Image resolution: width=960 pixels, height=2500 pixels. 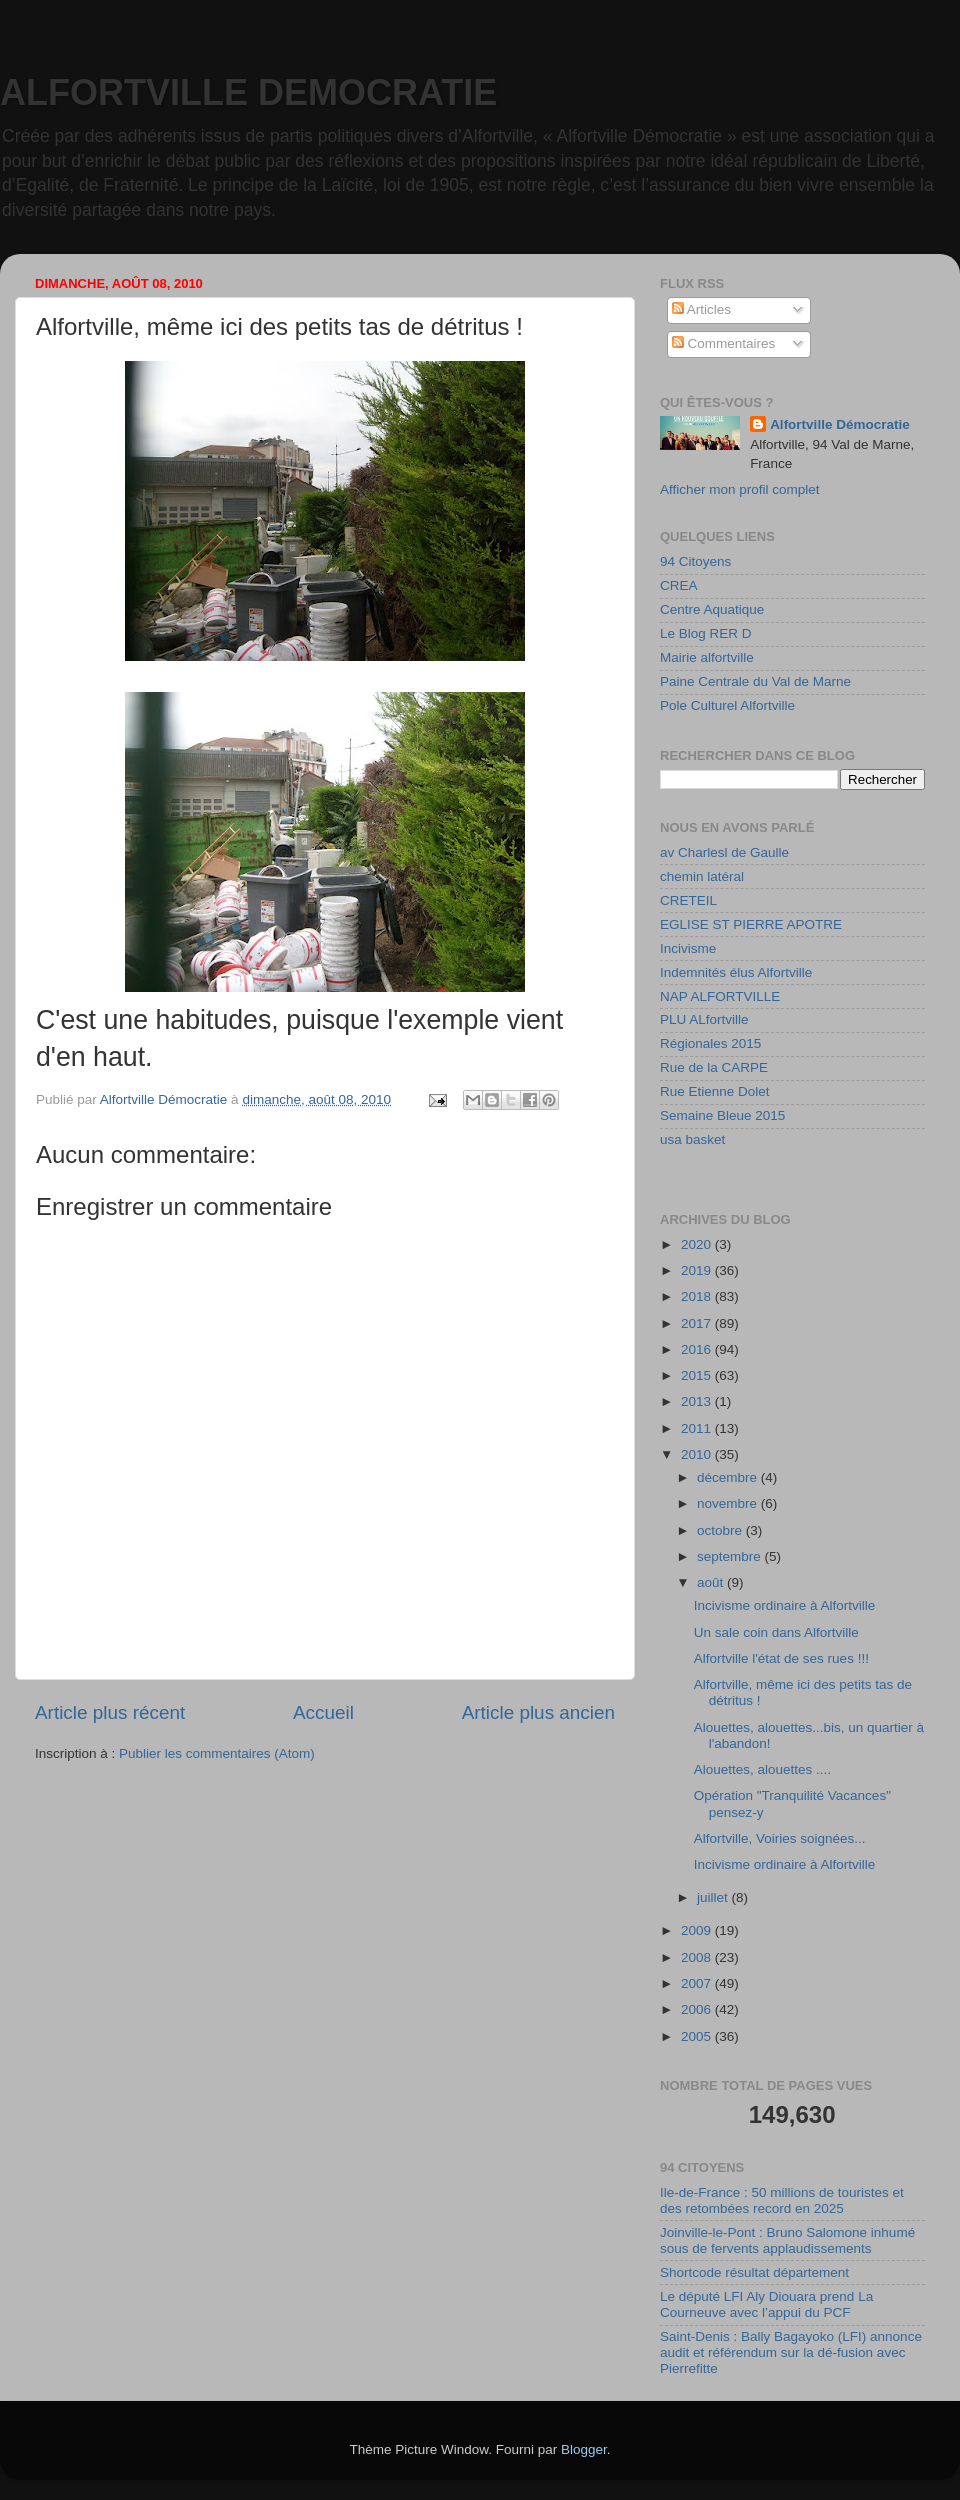 What do you see at coordinates (754, 2272) in the screenshot?
I see `Shortcode résultat département` at bounding box center [754, 2272].